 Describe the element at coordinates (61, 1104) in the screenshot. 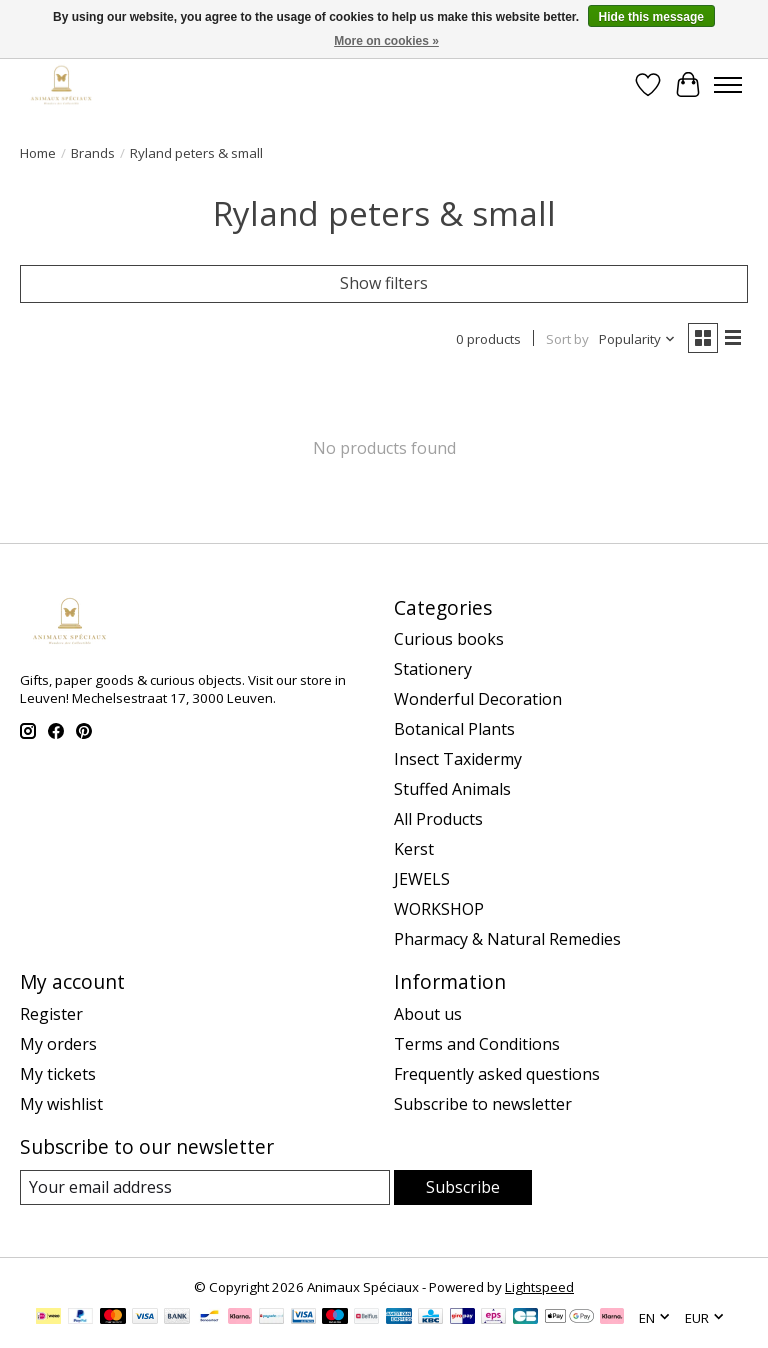

I see `My wishlist` at that location.